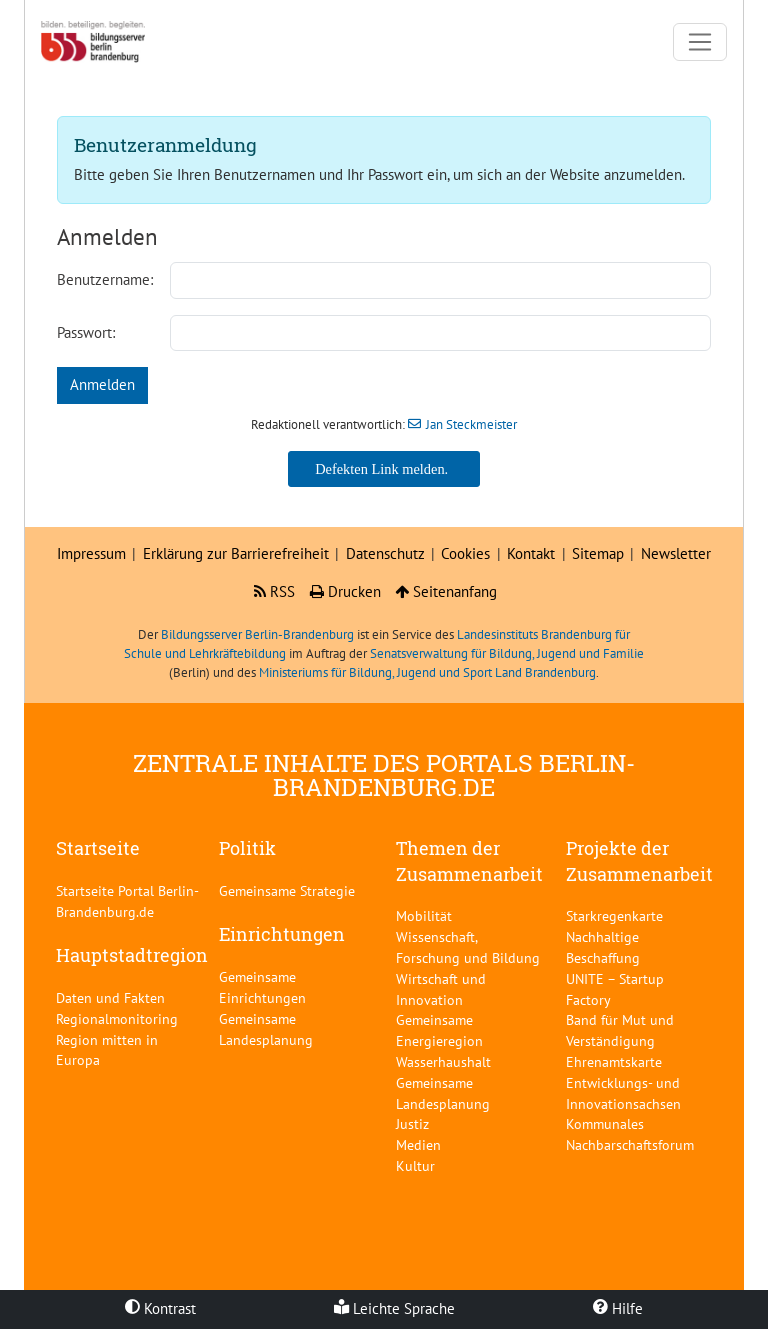 This screenshot has width=768, height=1329. I want to click on Cookies, so click(465, 553).